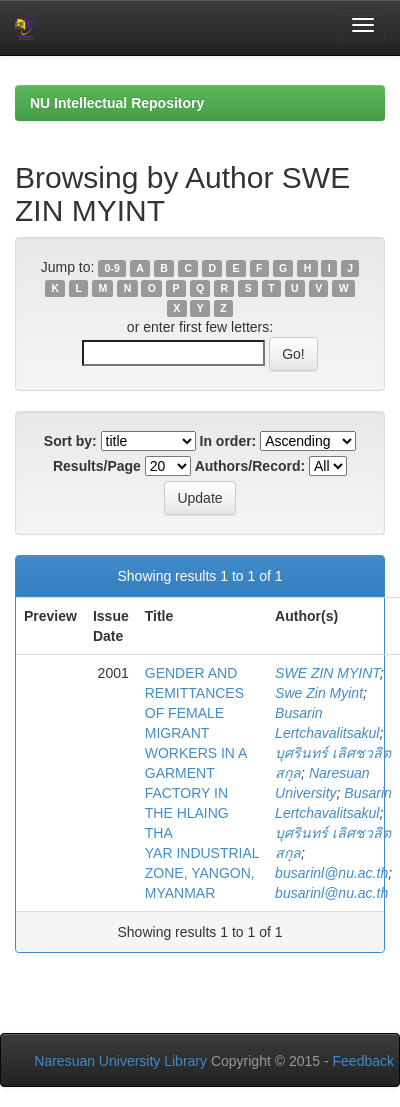  Describe the element at coordinates (228, 441) in the screenshot. I see `In order:` at that location.